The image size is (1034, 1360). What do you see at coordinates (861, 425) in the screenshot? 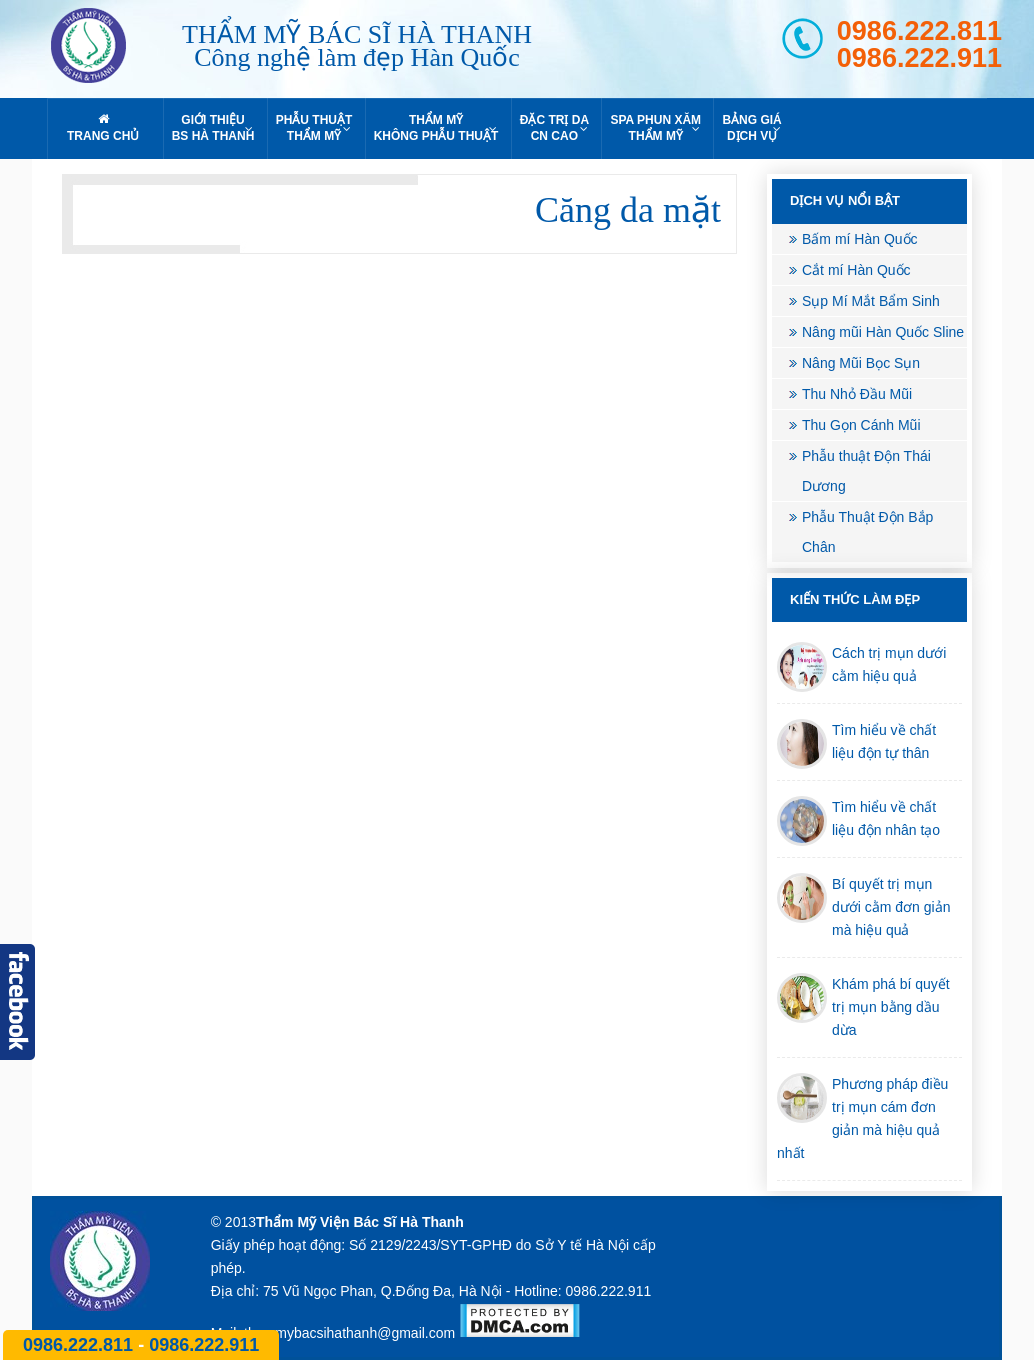
I see `Thu Gọn Cánh Mũi` at bounding box center [861, 425].